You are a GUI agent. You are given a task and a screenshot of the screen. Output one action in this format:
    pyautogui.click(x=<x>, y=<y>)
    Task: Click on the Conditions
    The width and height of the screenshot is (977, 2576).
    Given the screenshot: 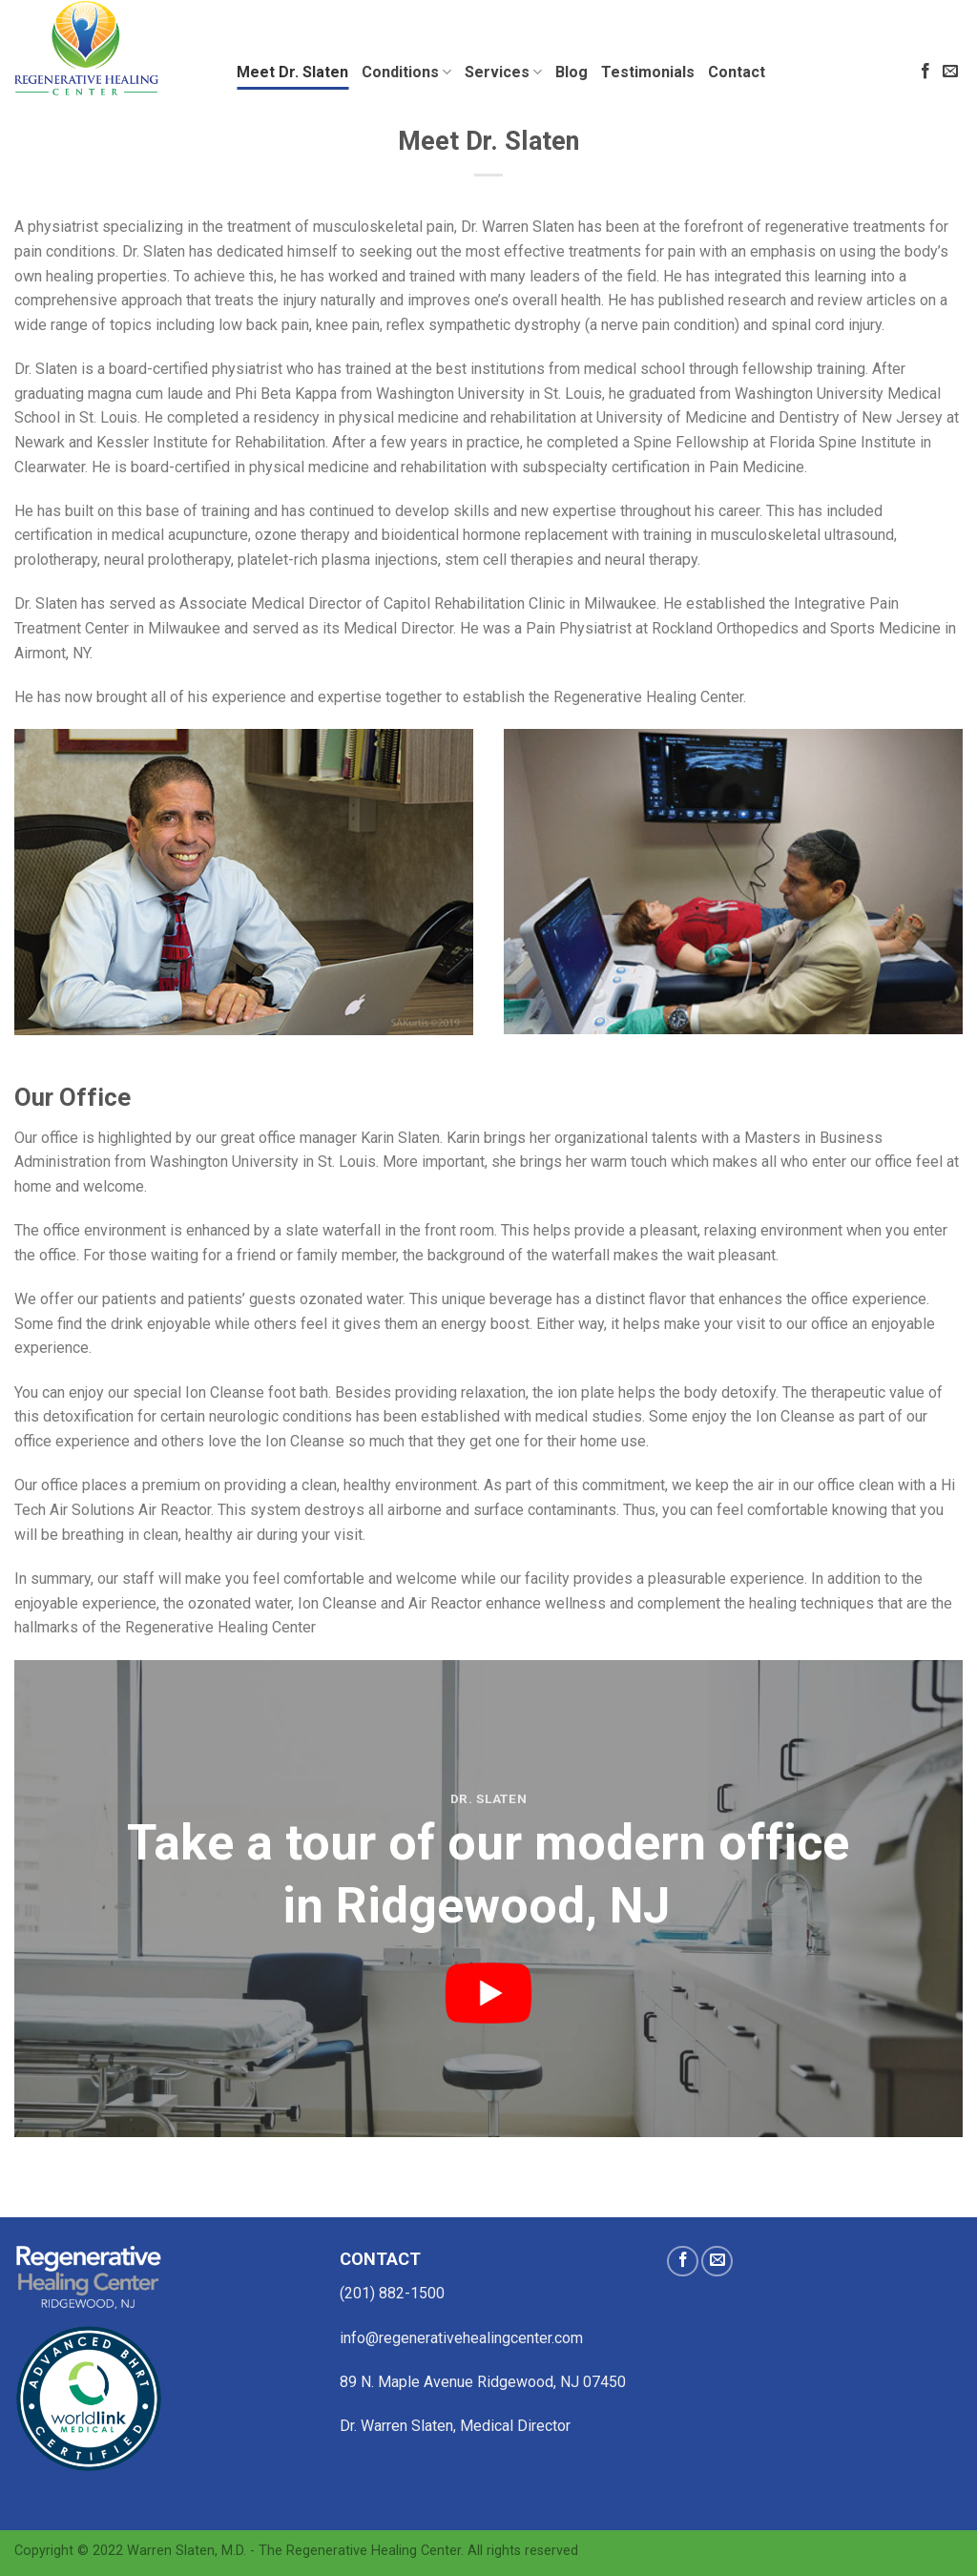 What is the action you would take?
    pyautogui.click(x=406, y=72)
    